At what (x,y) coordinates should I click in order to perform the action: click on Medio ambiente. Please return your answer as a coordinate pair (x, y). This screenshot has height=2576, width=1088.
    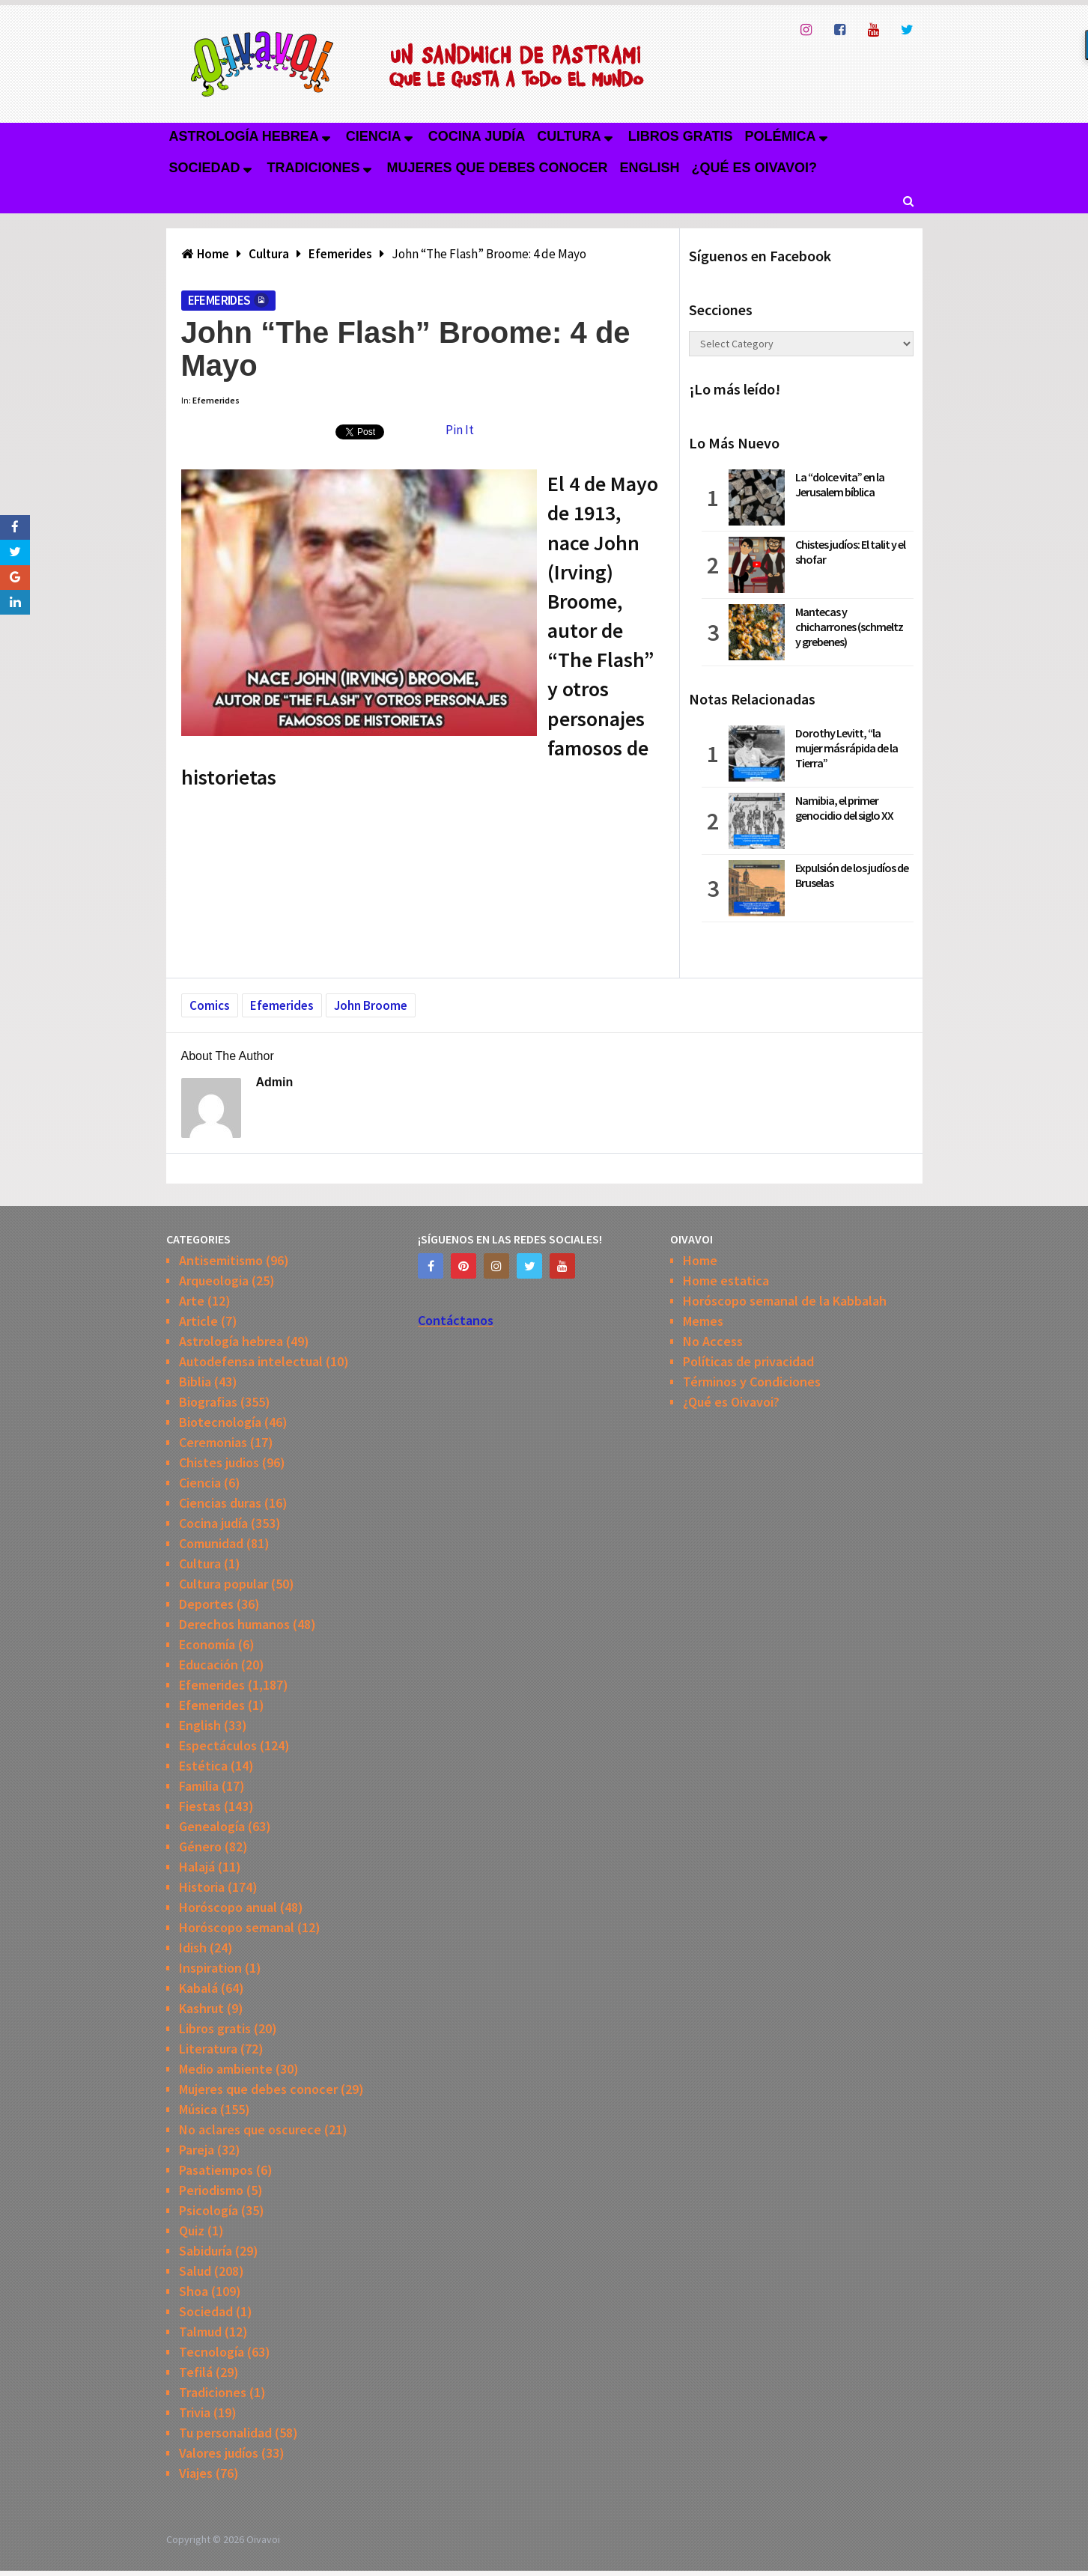
    Looking at the image, I should click on (226, 2068).